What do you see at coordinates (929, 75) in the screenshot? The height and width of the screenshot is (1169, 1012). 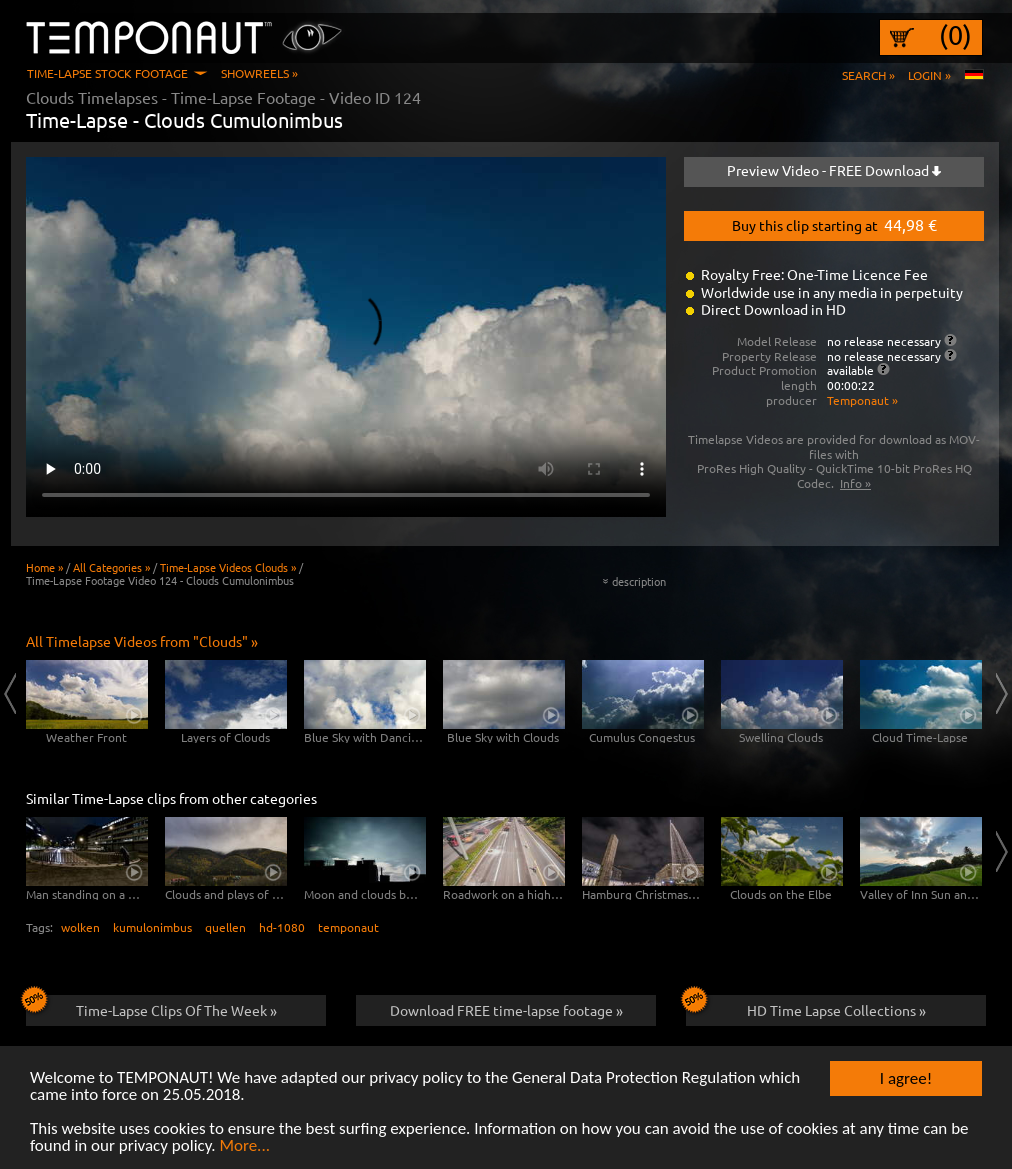 I see `Login »` at bounding box center [929, 75].